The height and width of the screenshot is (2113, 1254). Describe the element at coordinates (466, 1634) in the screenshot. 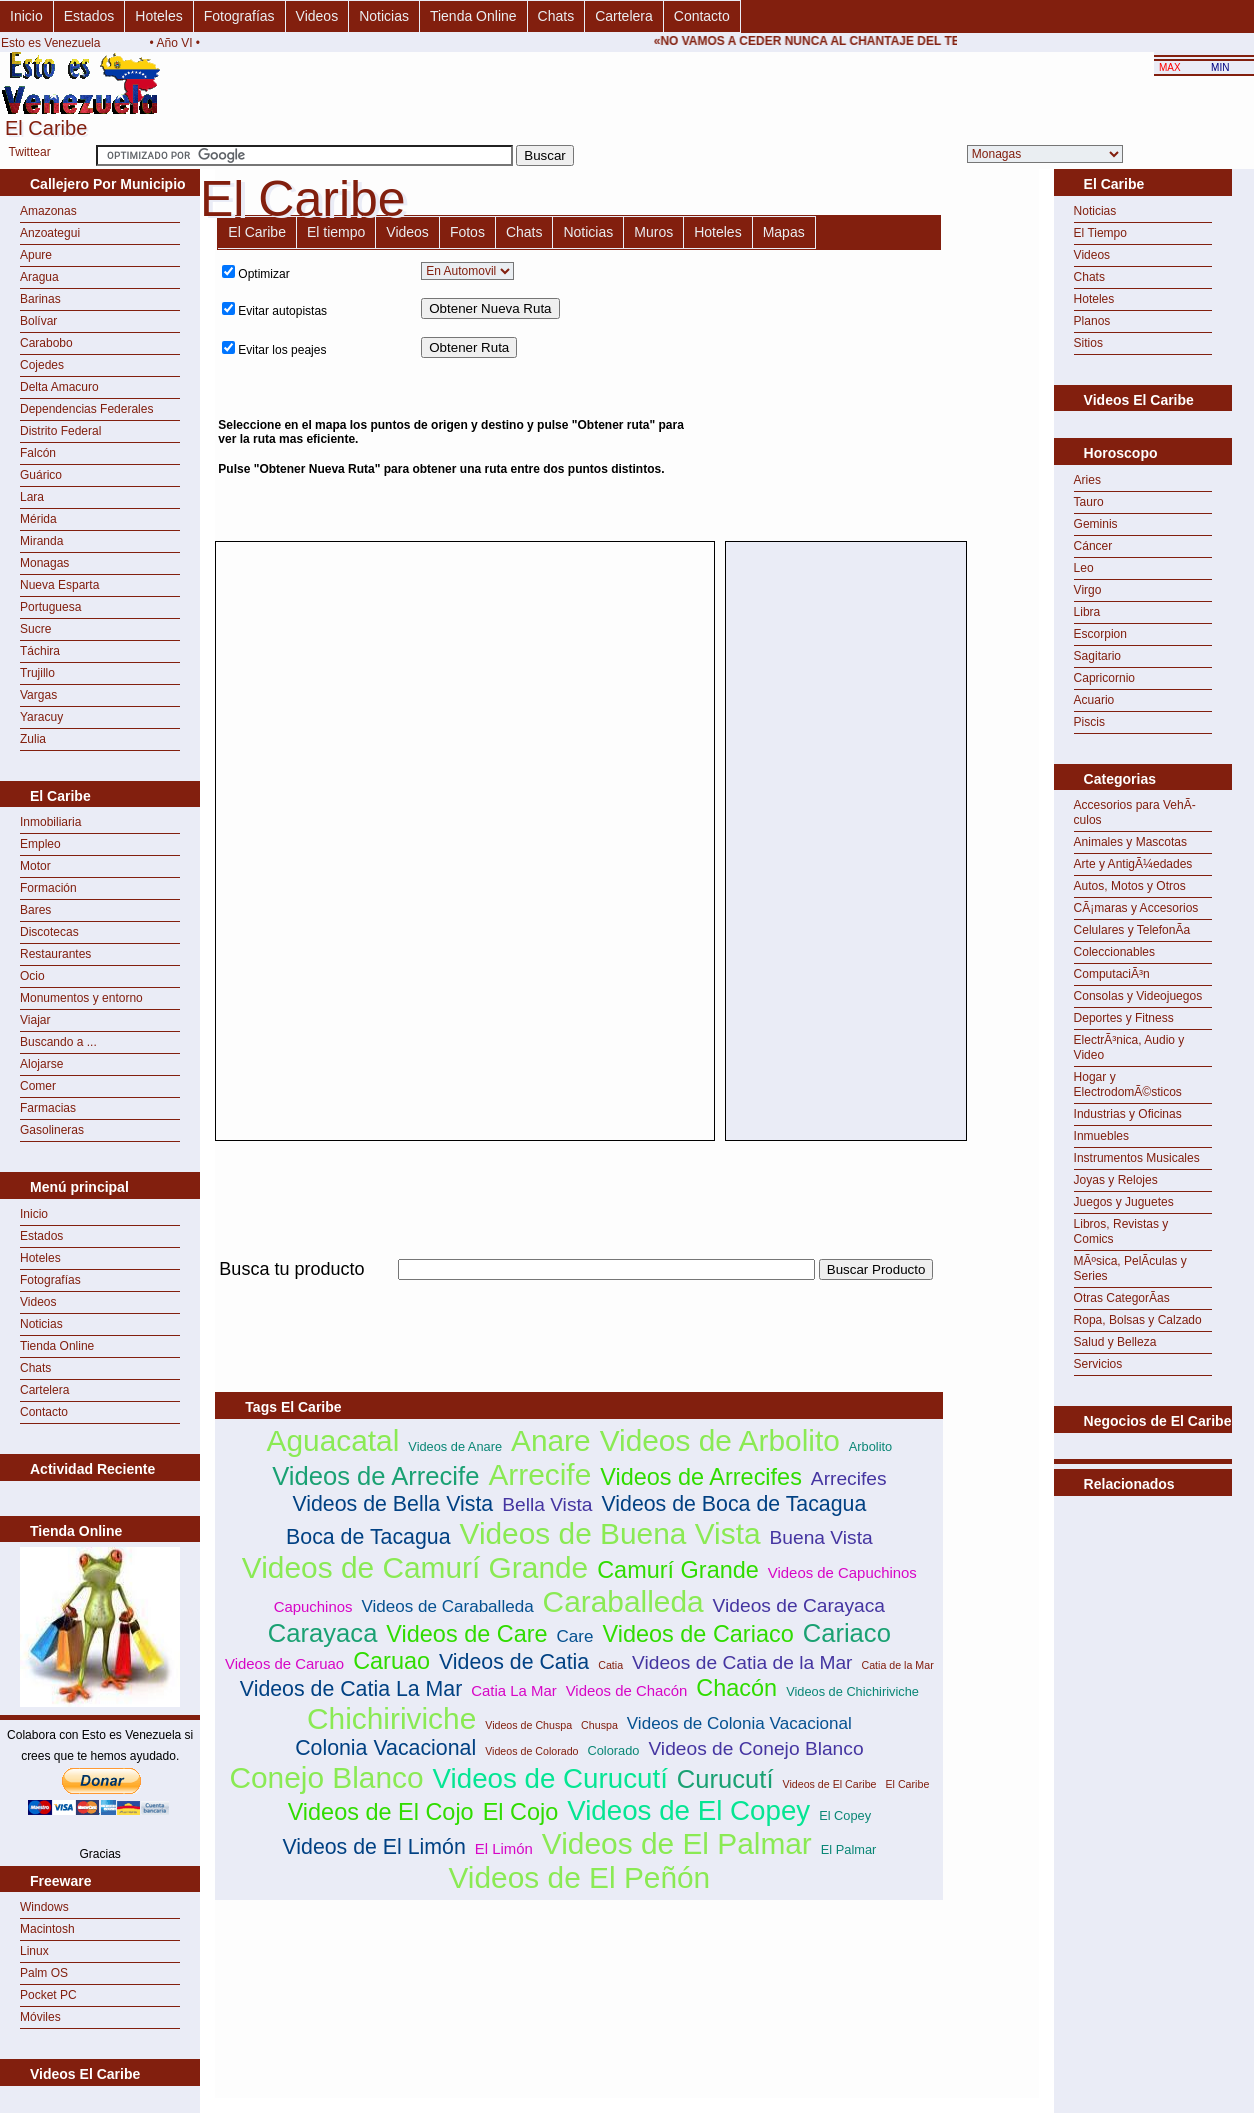

I see `Videos de Care` at that location.